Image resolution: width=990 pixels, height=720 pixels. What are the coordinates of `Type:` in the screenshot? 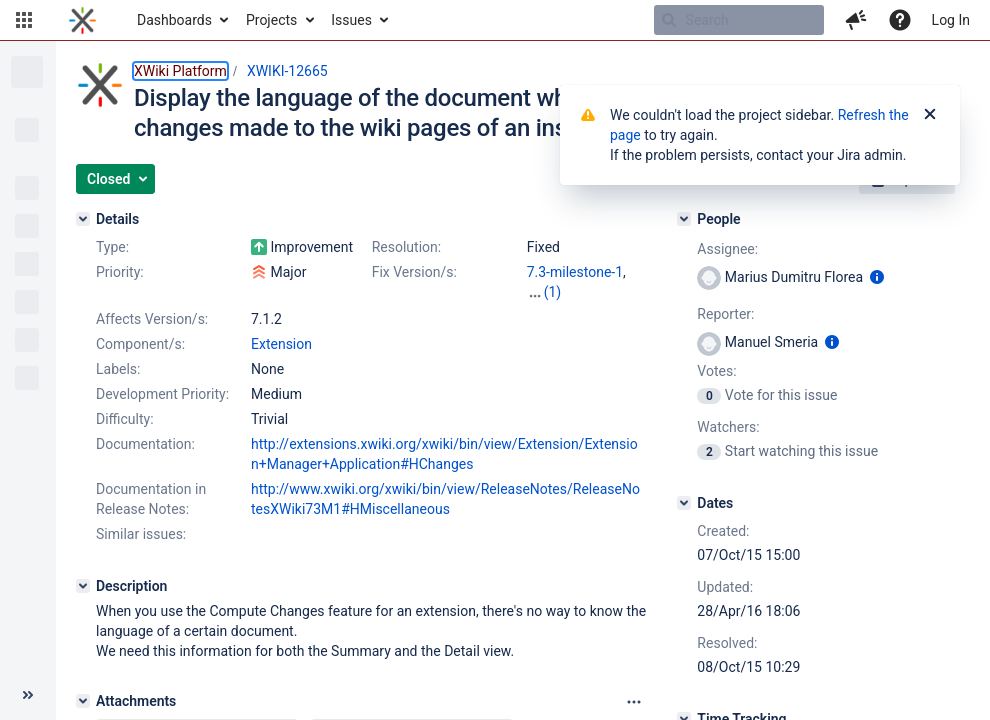 It's located at (112, 247).